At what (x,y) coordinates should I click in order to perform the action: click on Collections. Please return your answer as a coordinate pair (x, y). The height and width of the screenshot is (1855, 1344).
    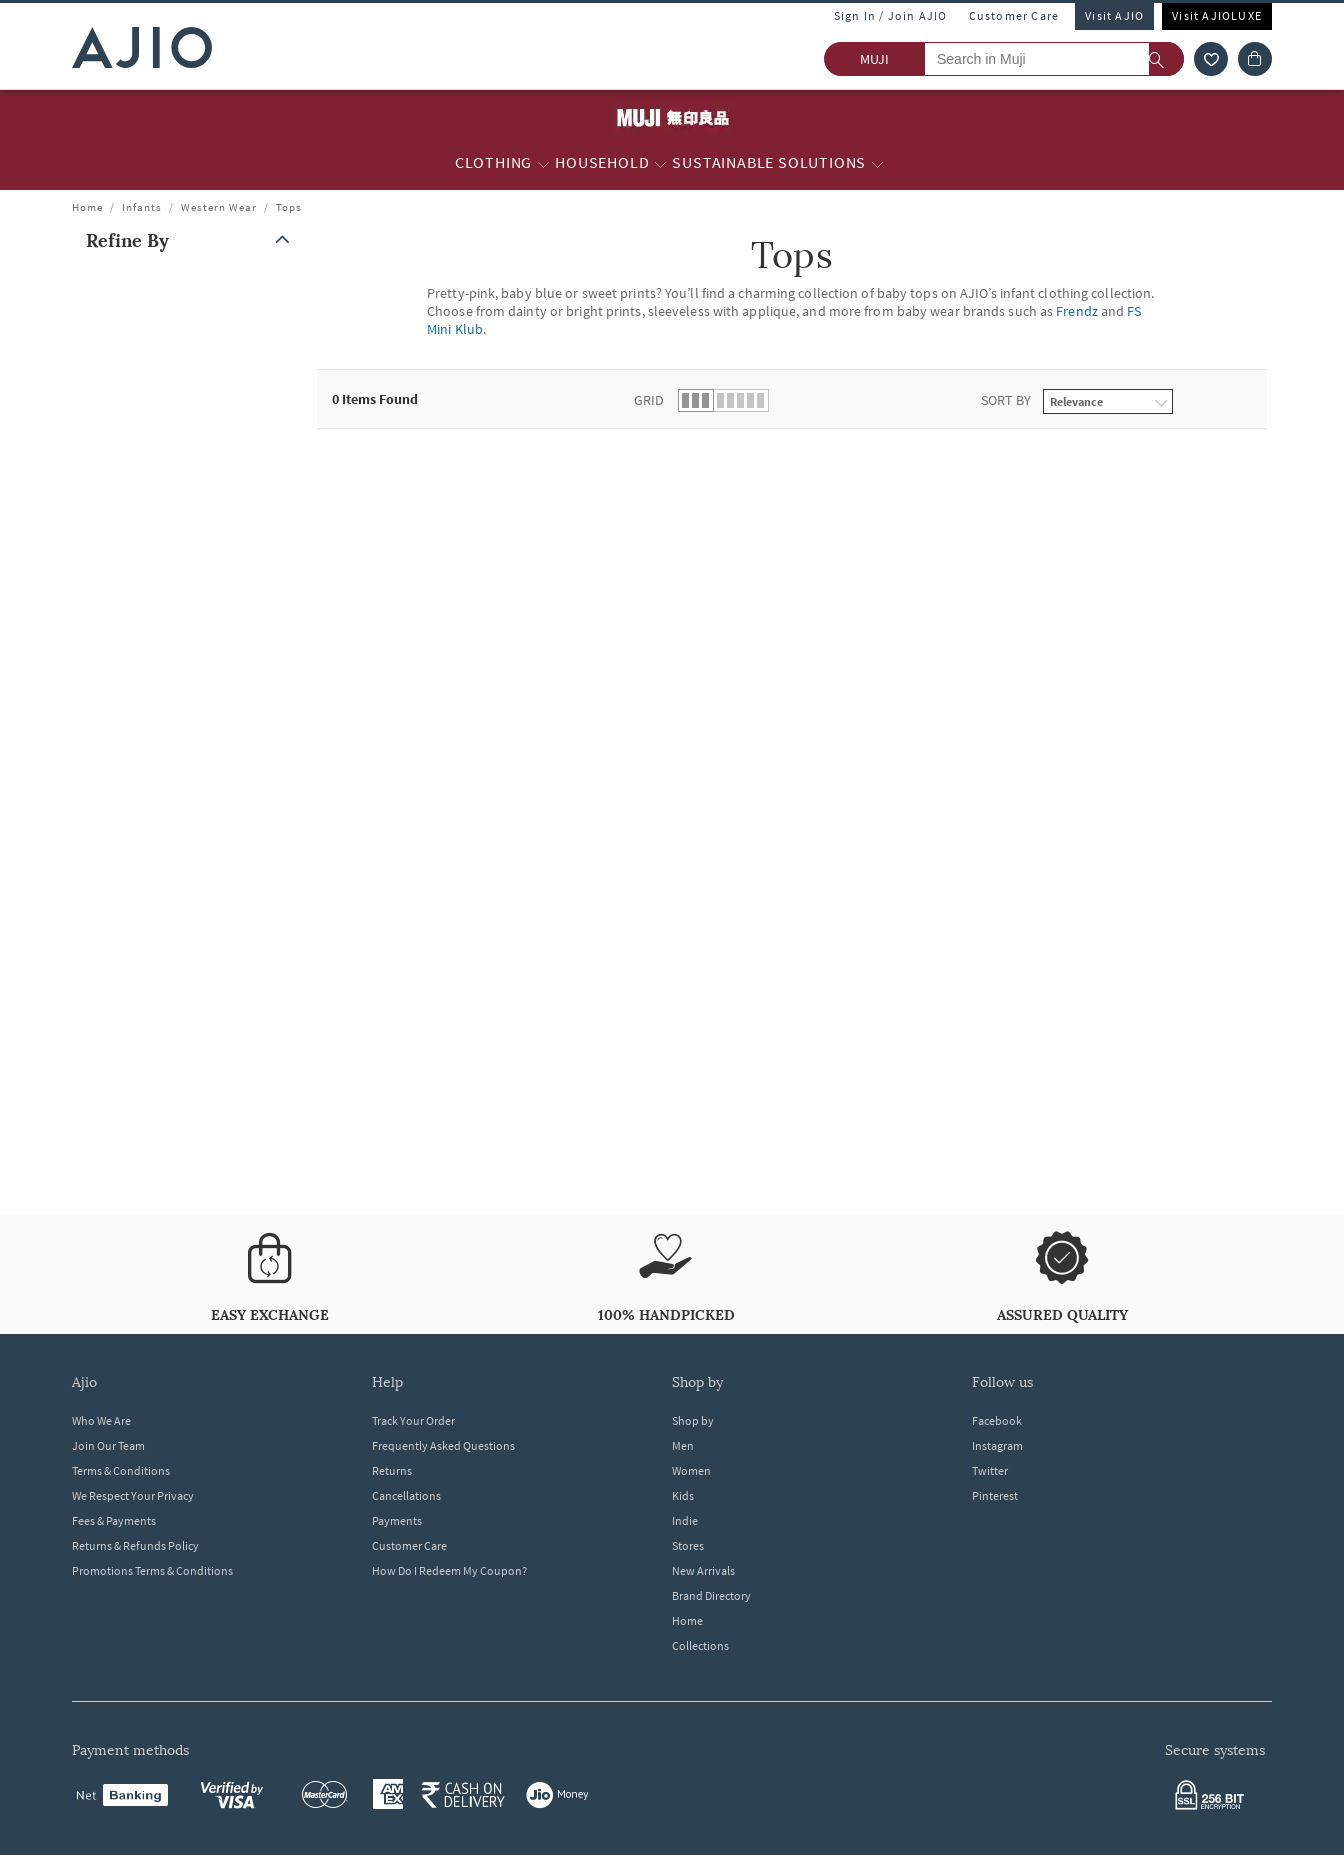
    Looking at the image, I should click on (700, 1645).